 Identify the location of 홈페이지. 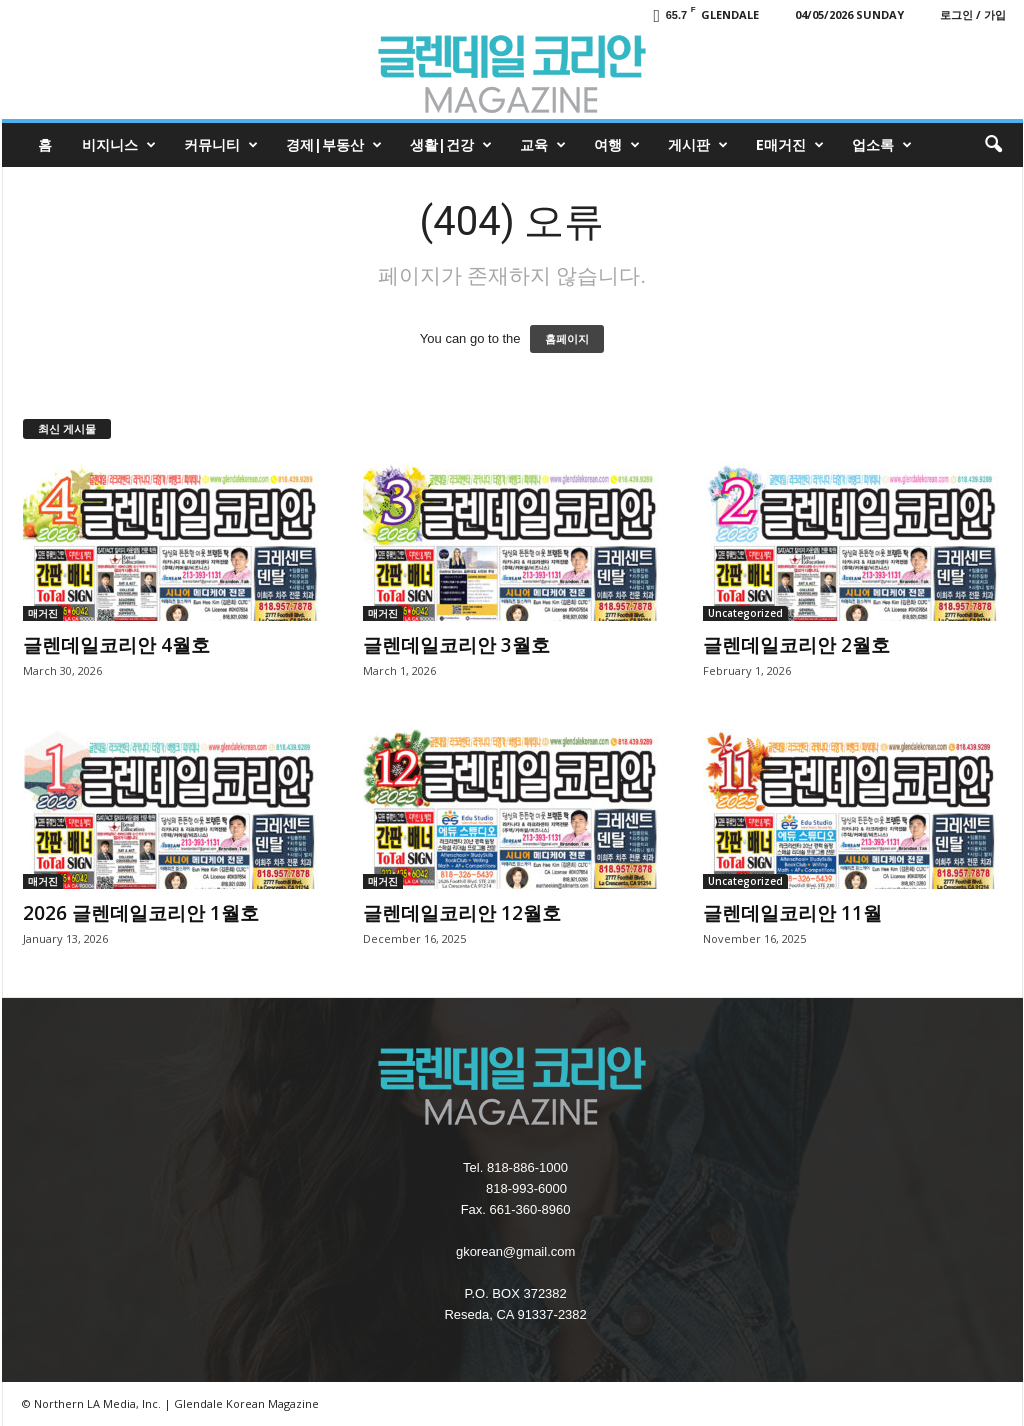
(567, 339).